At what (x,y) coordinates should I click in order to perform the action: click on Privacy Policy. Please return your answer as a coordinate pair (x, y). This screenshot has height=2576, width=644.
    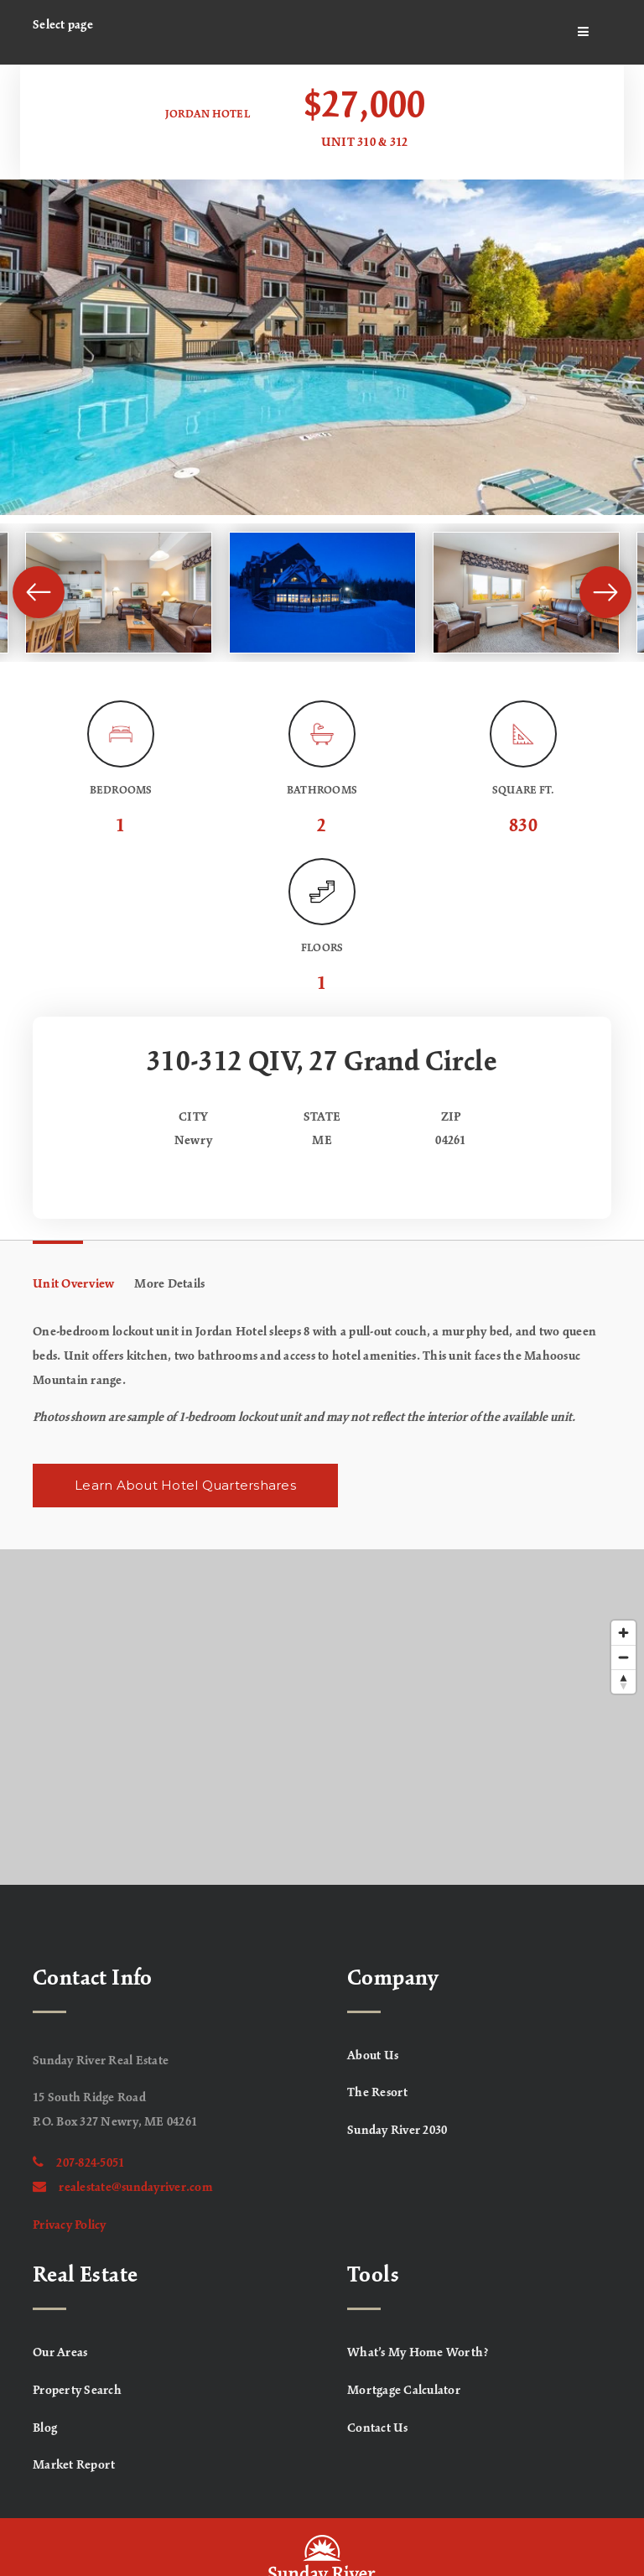
    Looking at the image, I should click on (69, 2225).